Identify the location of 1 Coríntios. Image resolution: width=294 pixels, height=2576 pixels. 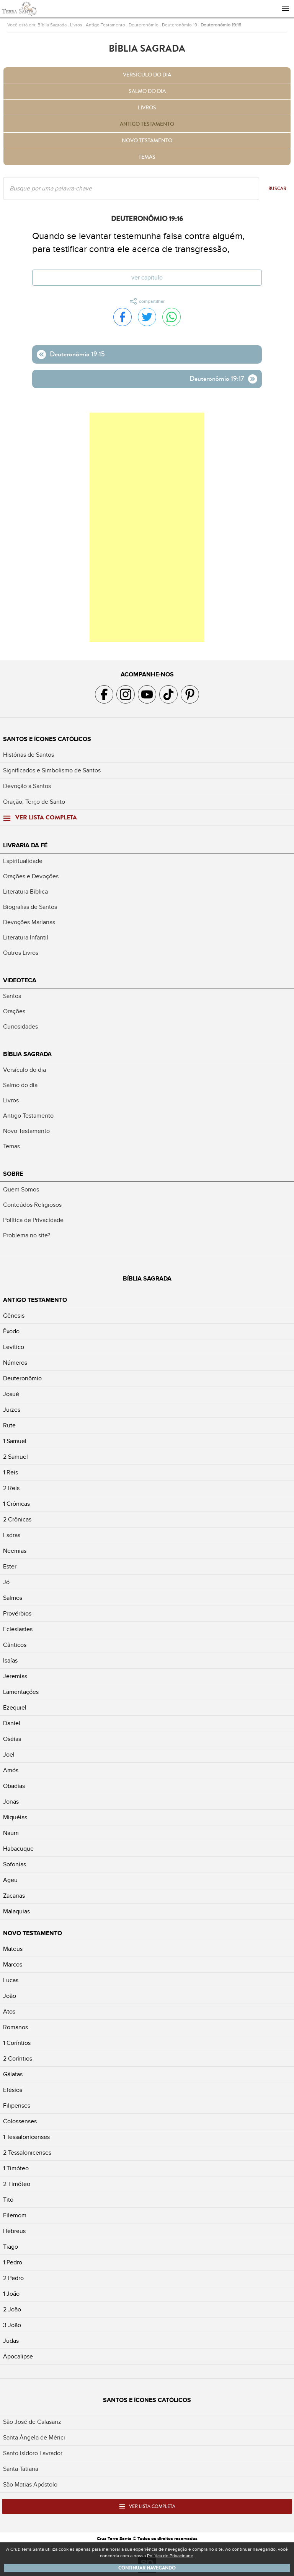
(17, 2043).